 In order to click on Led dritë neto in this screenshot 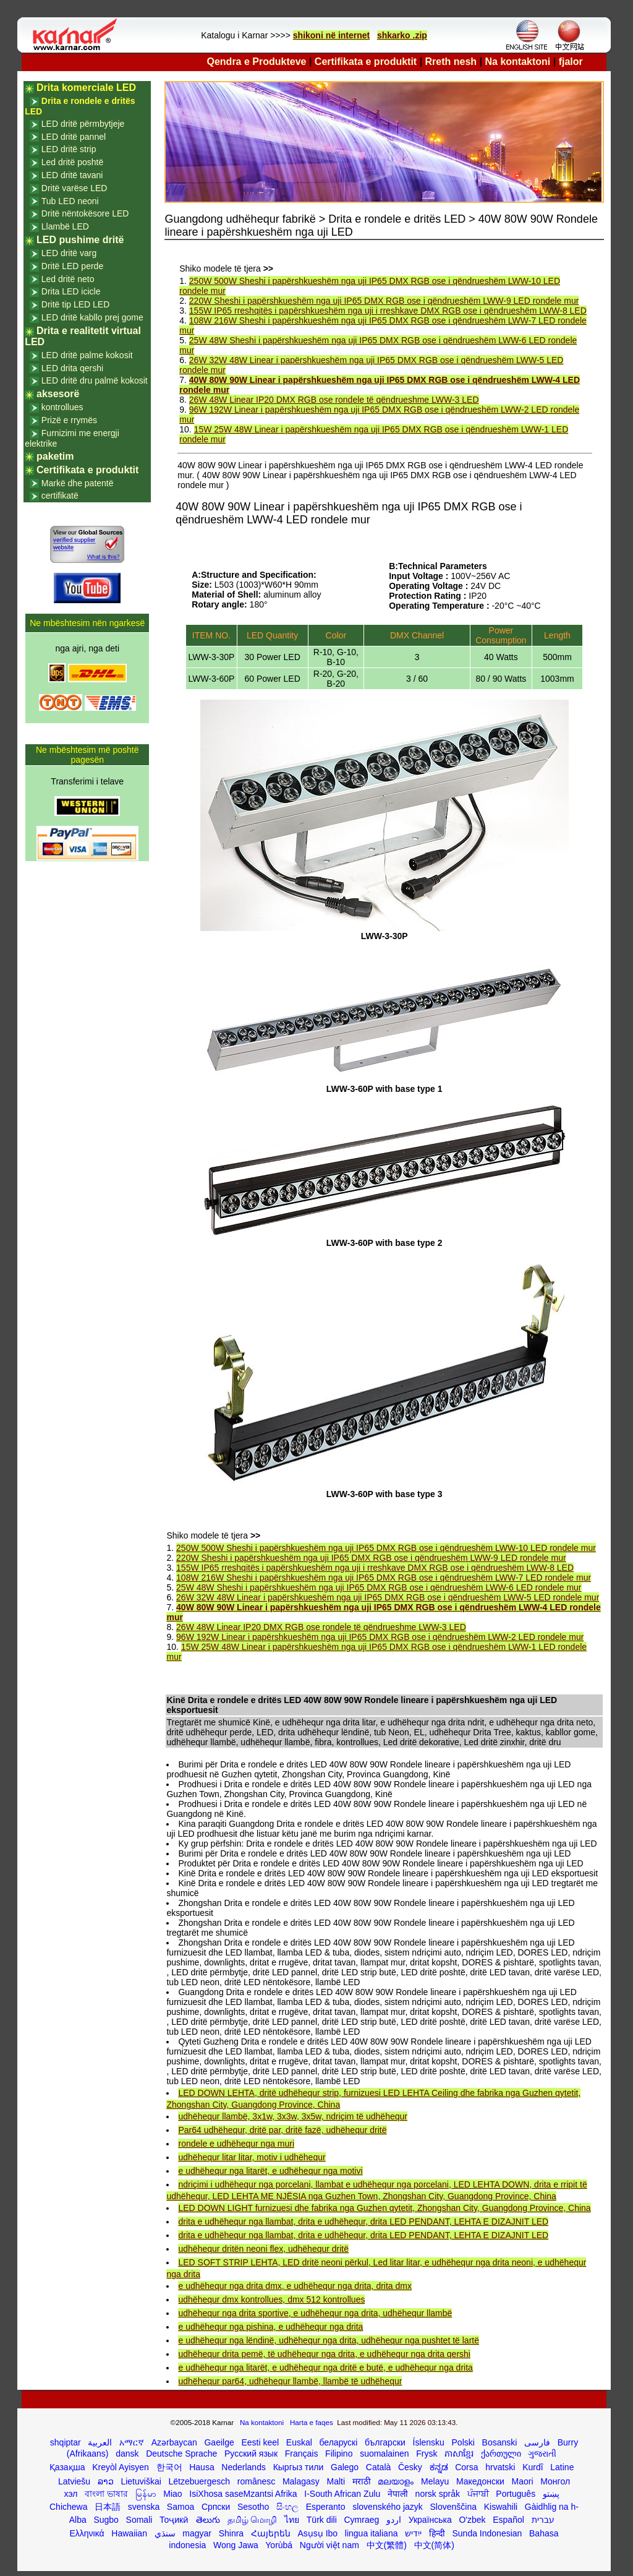, I will do `click(68, 279)`.